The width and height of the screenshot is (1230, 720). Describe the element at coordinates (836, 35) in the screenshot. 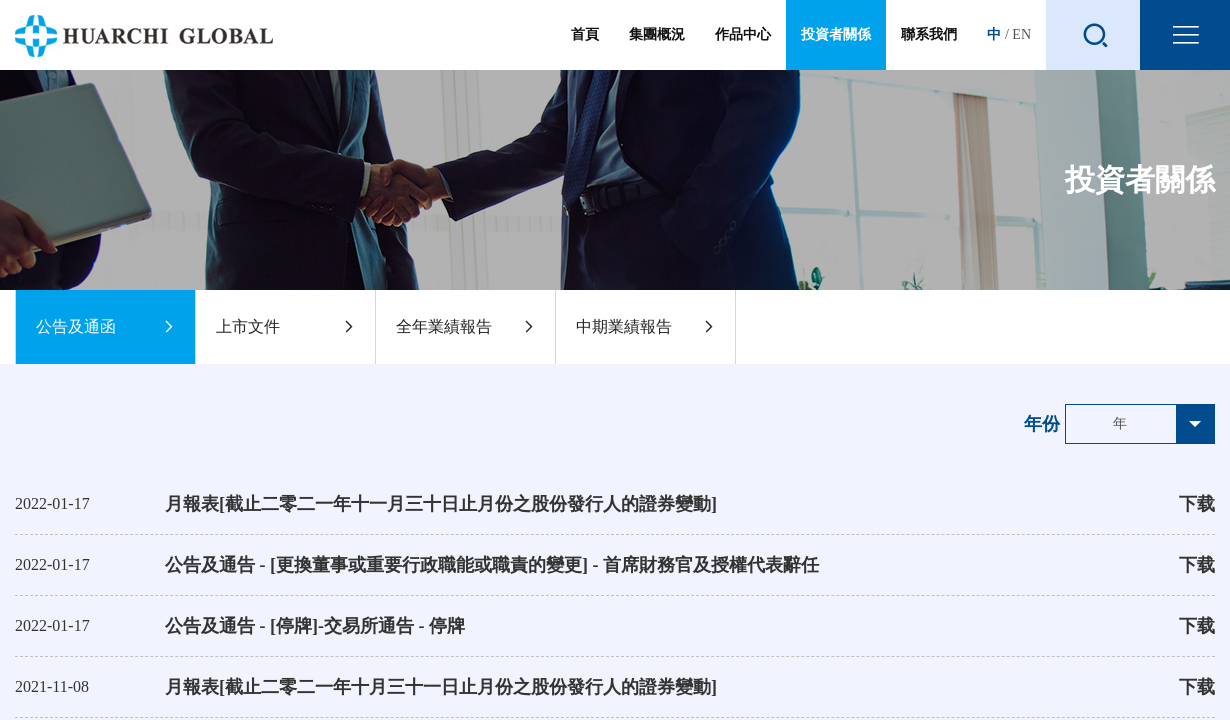

I see `投資者關係` at that location.